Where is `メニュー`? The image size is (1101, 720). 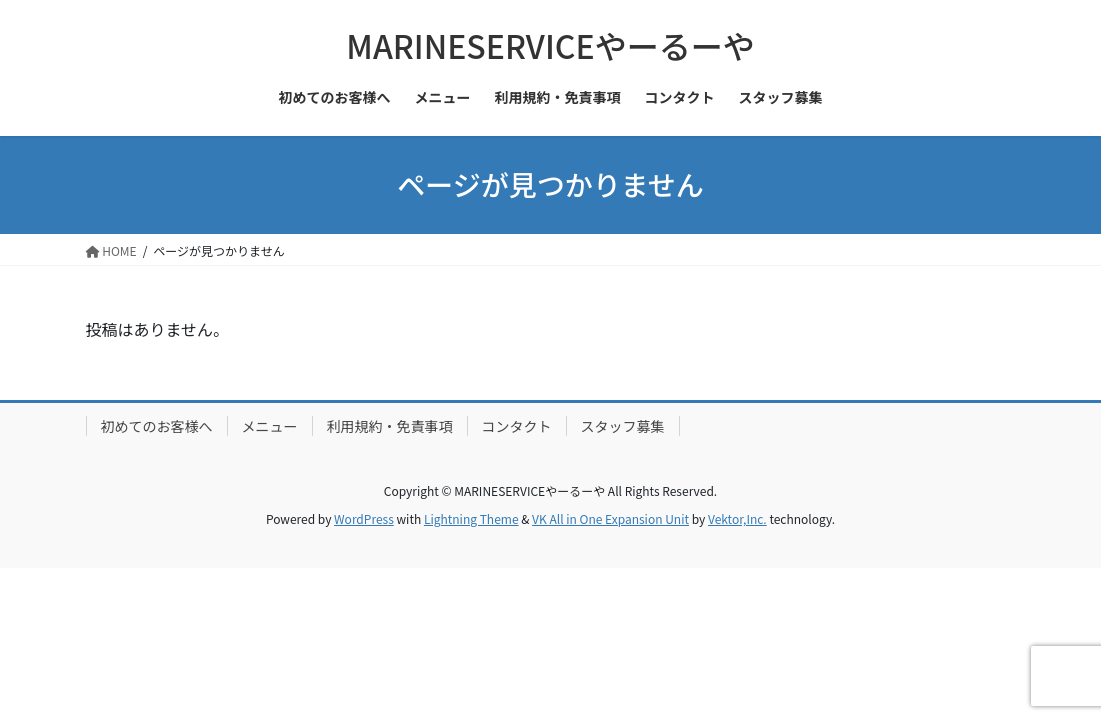 メニュー is located at coordinates (270, 426).